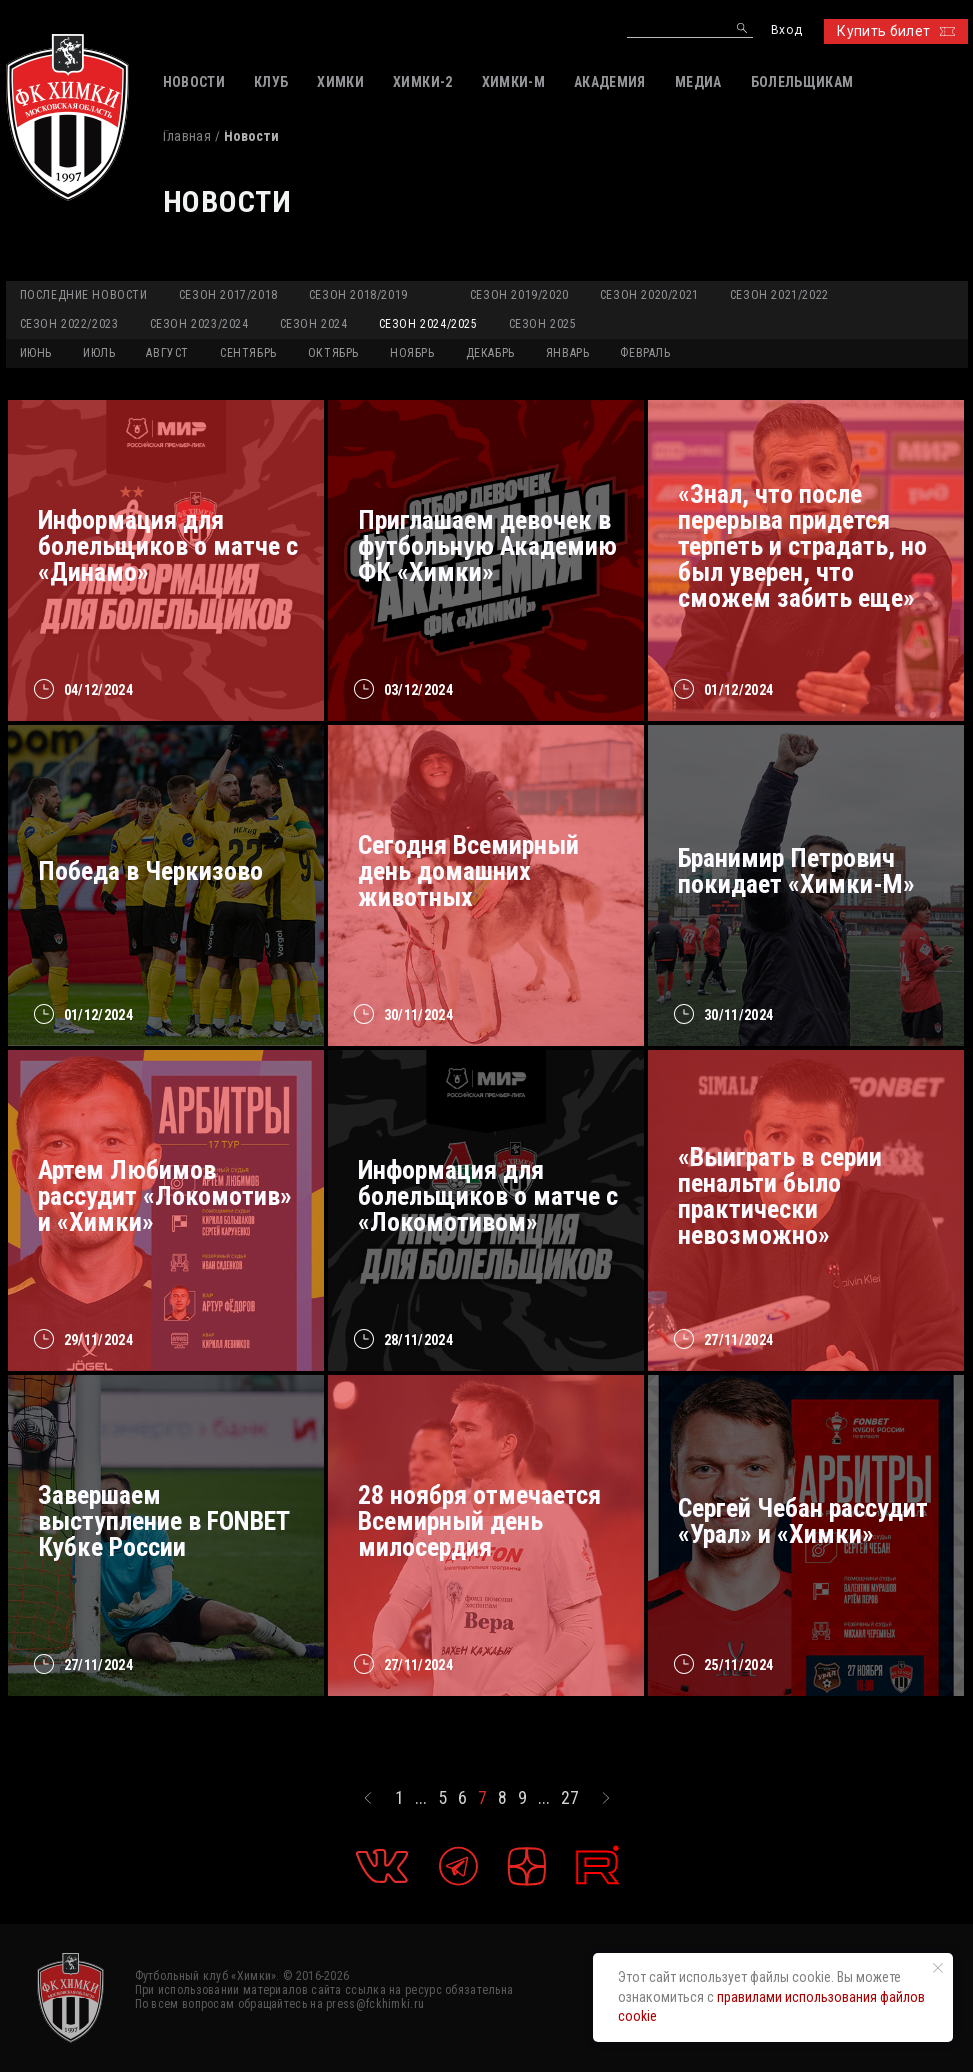 The image size is (973, 2072). What do you see at coordinates (938, 1968) in the screenshot?
I see `[Закрыть уведомление]` at bounding box center [938, 1968].